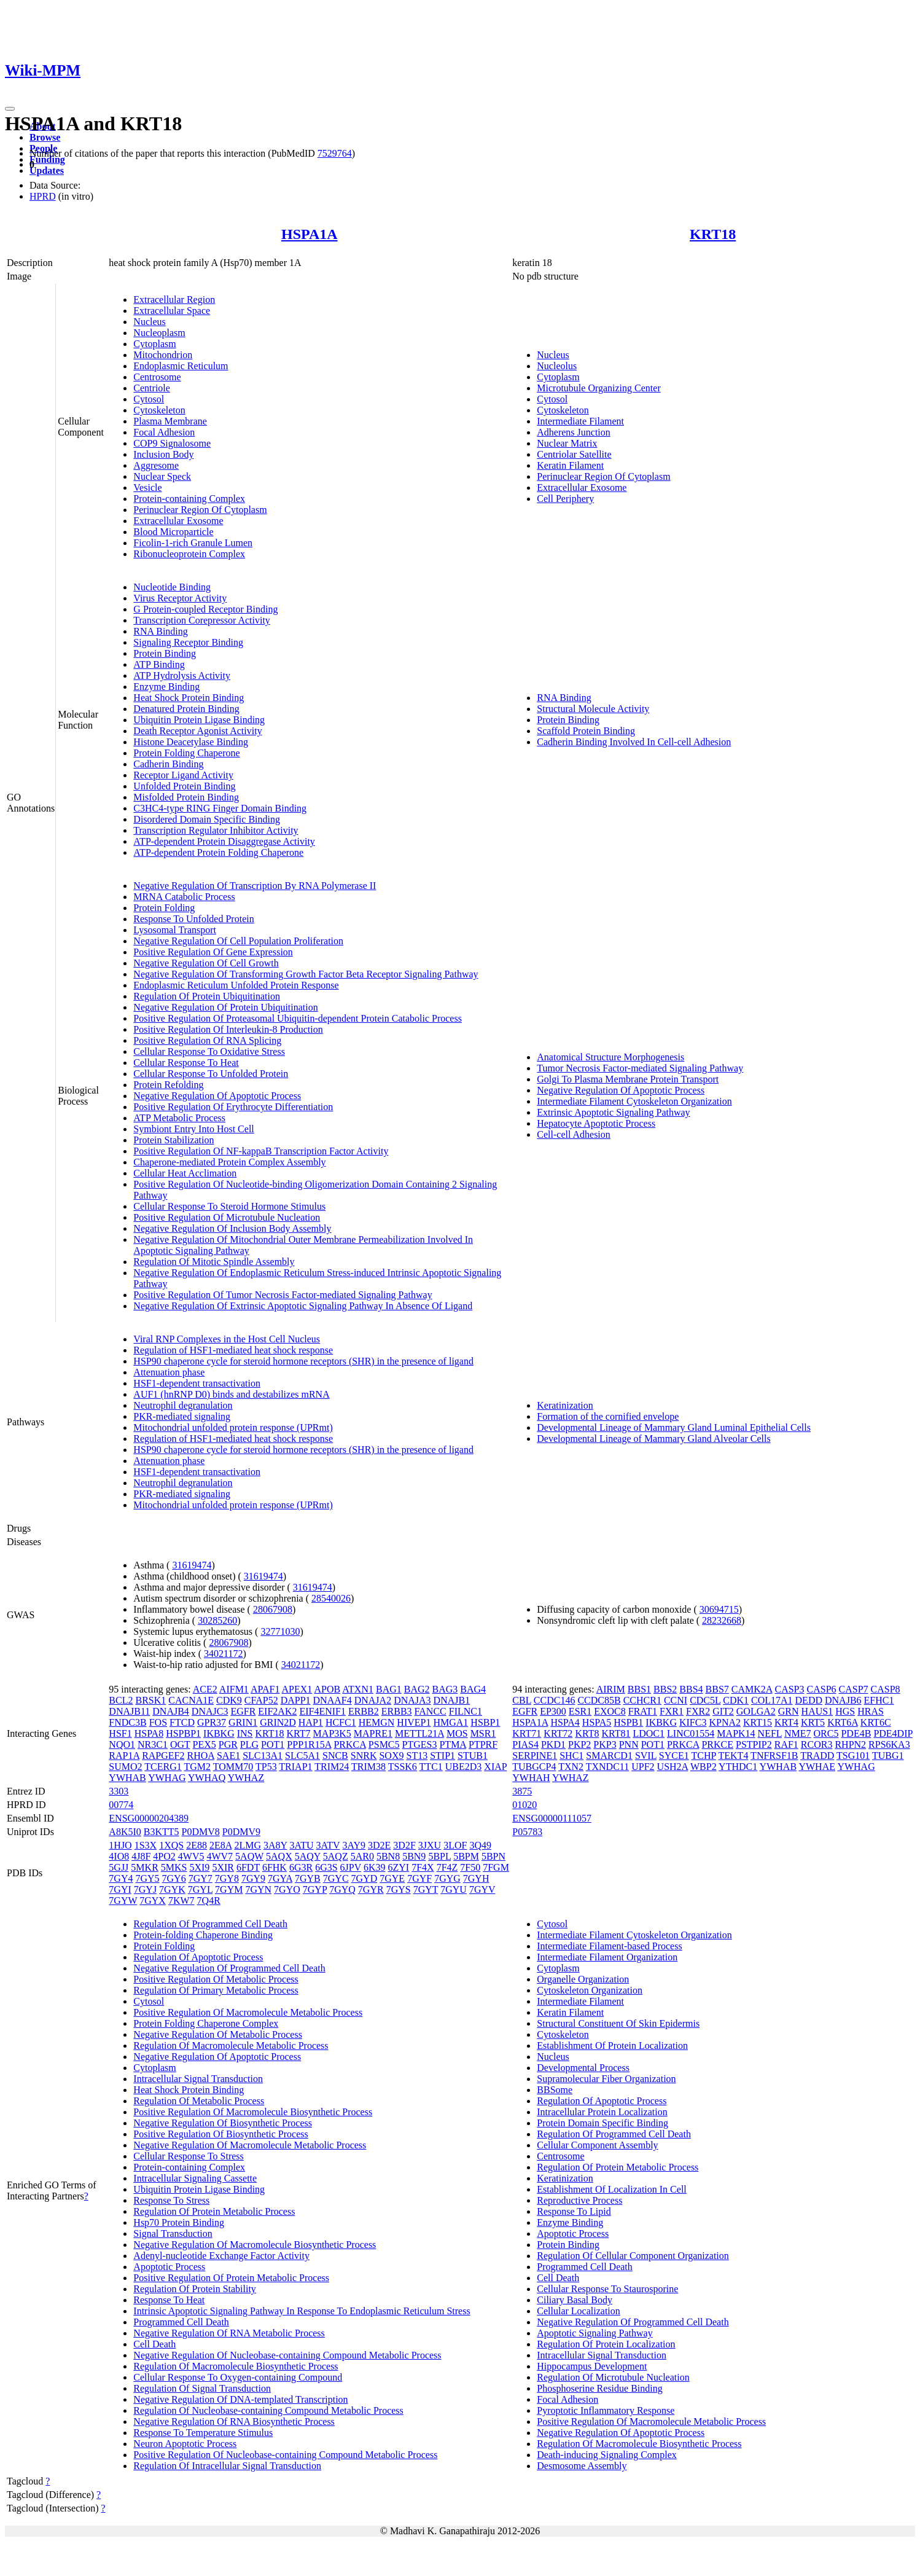 The height and width of the screenshot is (2576, 920). I want to click on Extracellular Region, so click(174, 299).